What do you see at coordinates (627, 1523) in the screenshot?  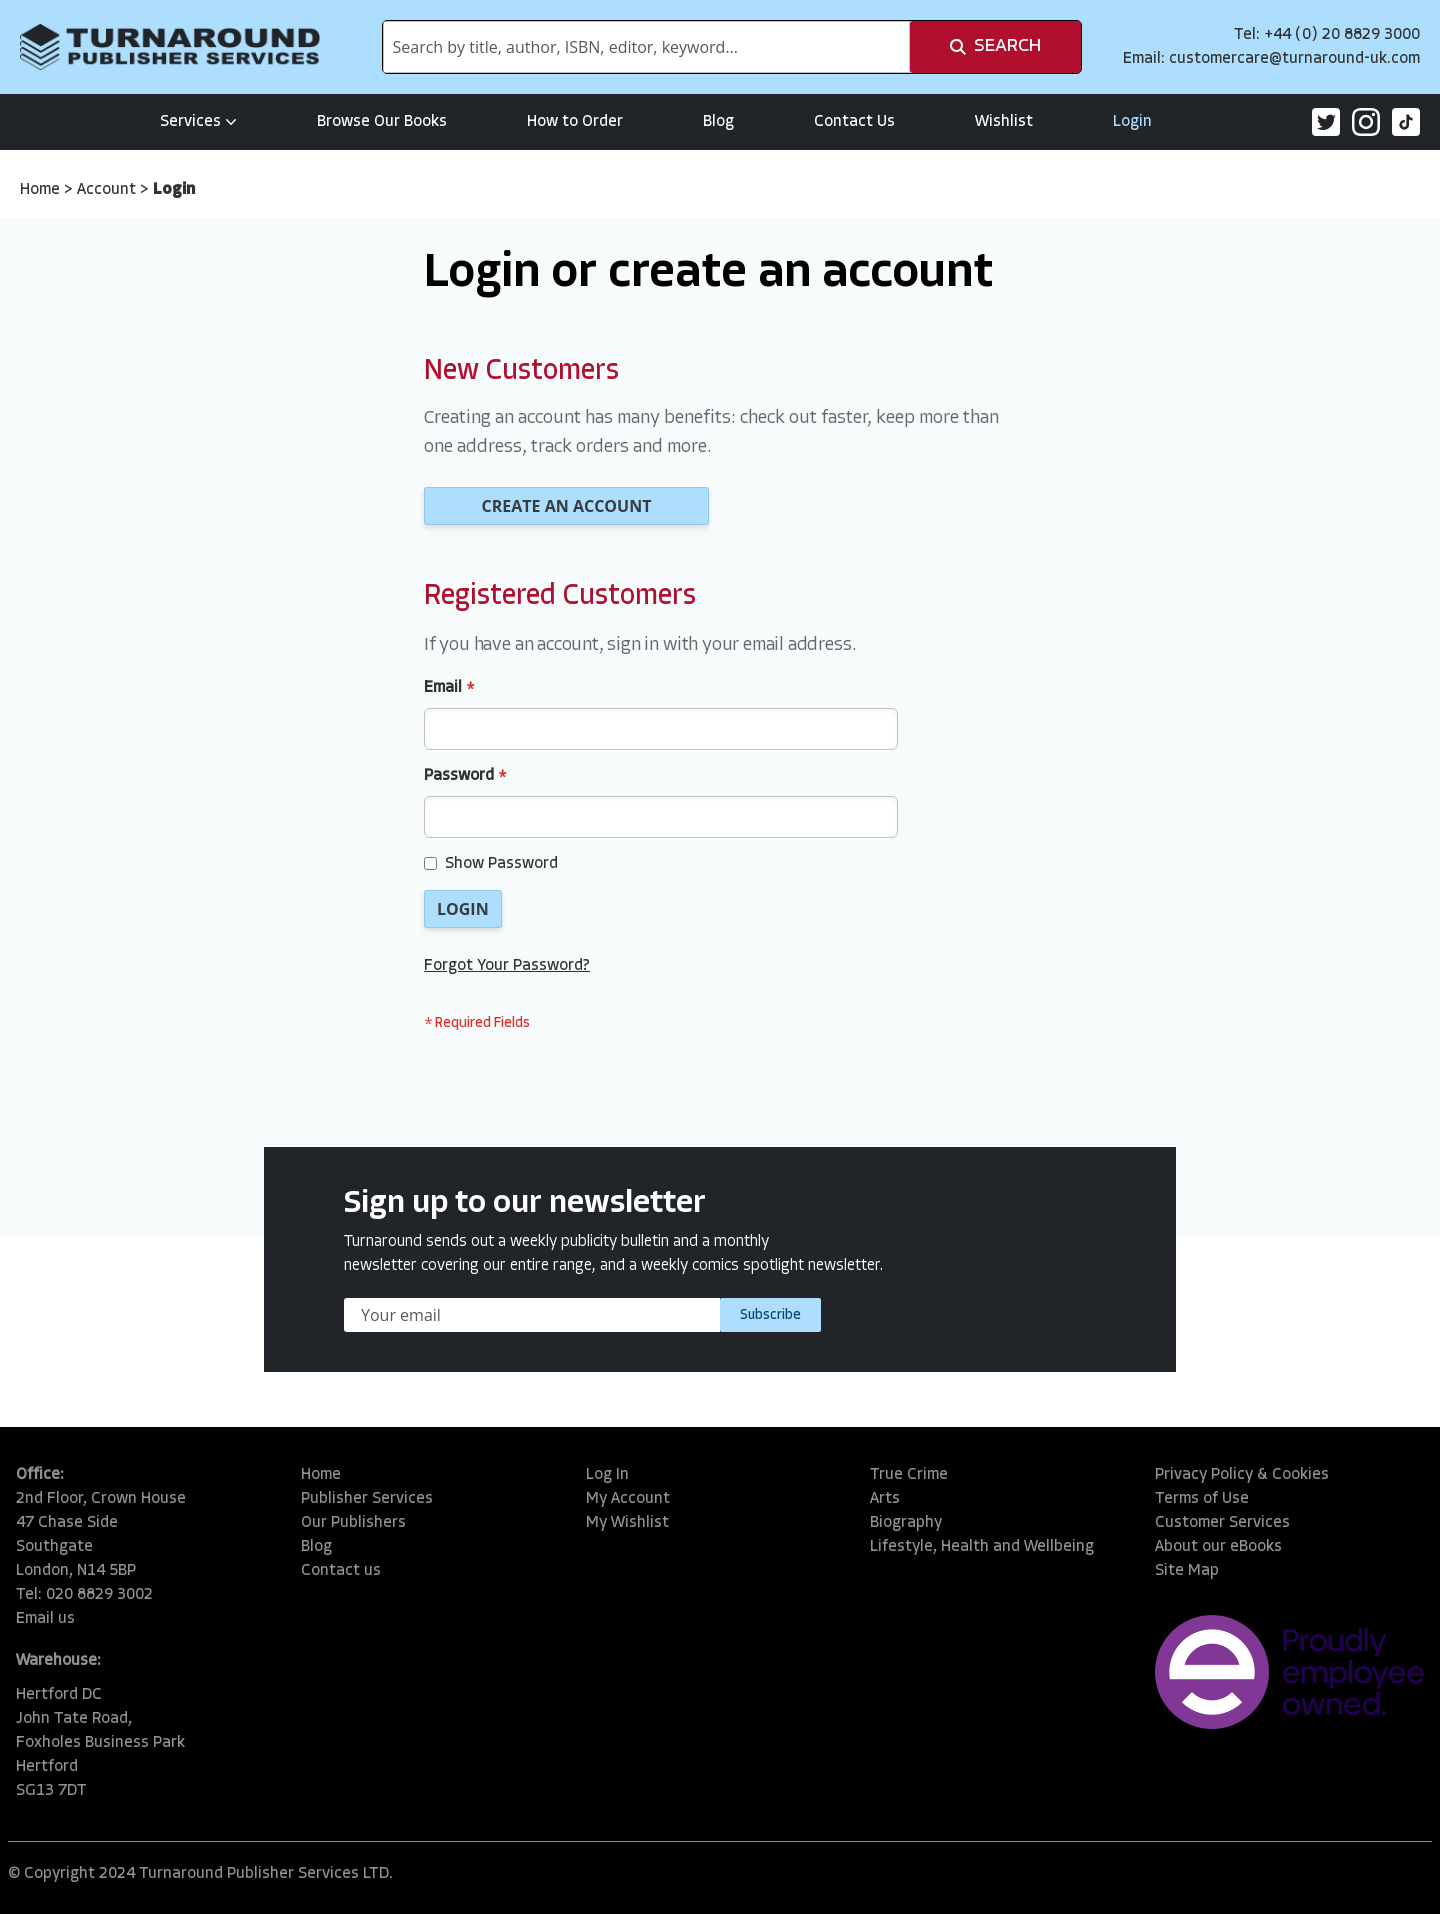 I see `My Wishlist` at bounding box center [627, 1523].